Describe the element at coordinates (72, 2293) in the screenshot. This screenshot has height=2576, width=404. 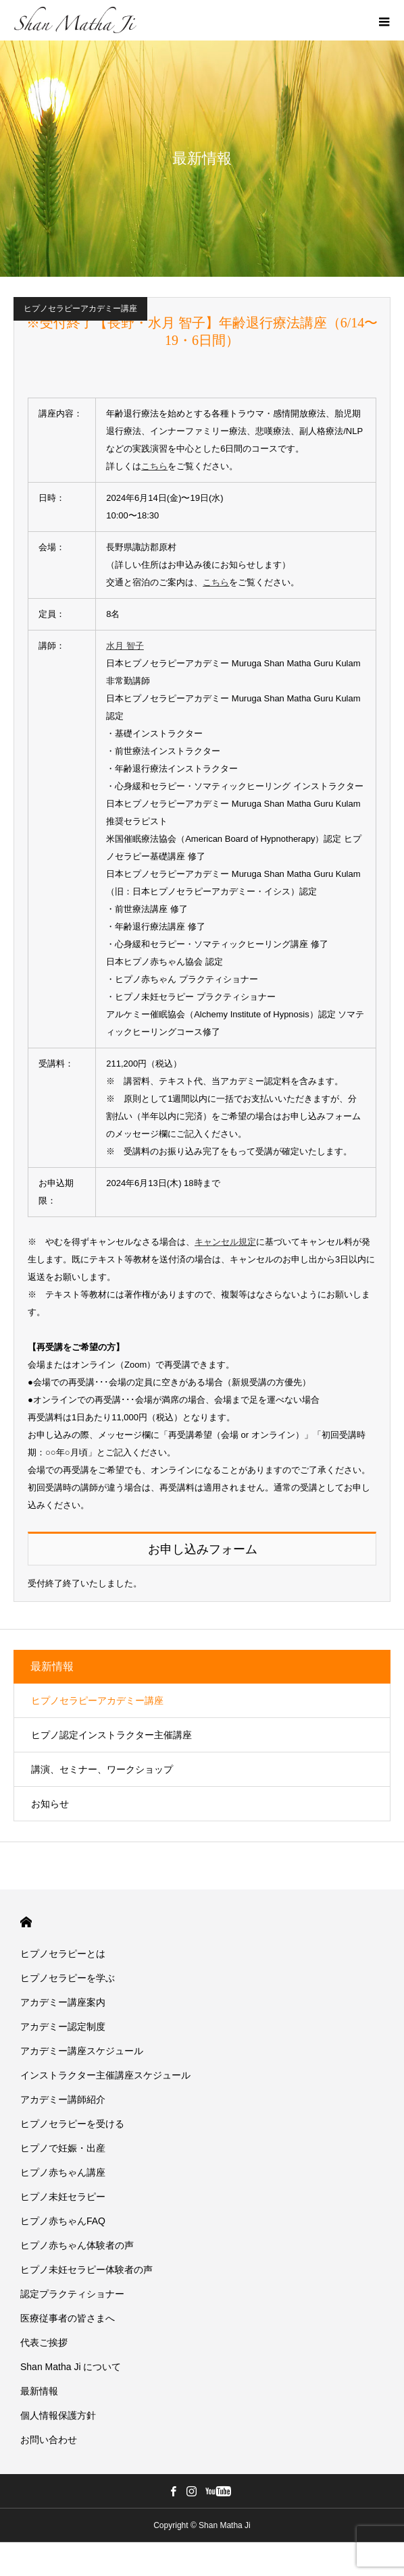
I see `認定プラクティショナー` at that location.